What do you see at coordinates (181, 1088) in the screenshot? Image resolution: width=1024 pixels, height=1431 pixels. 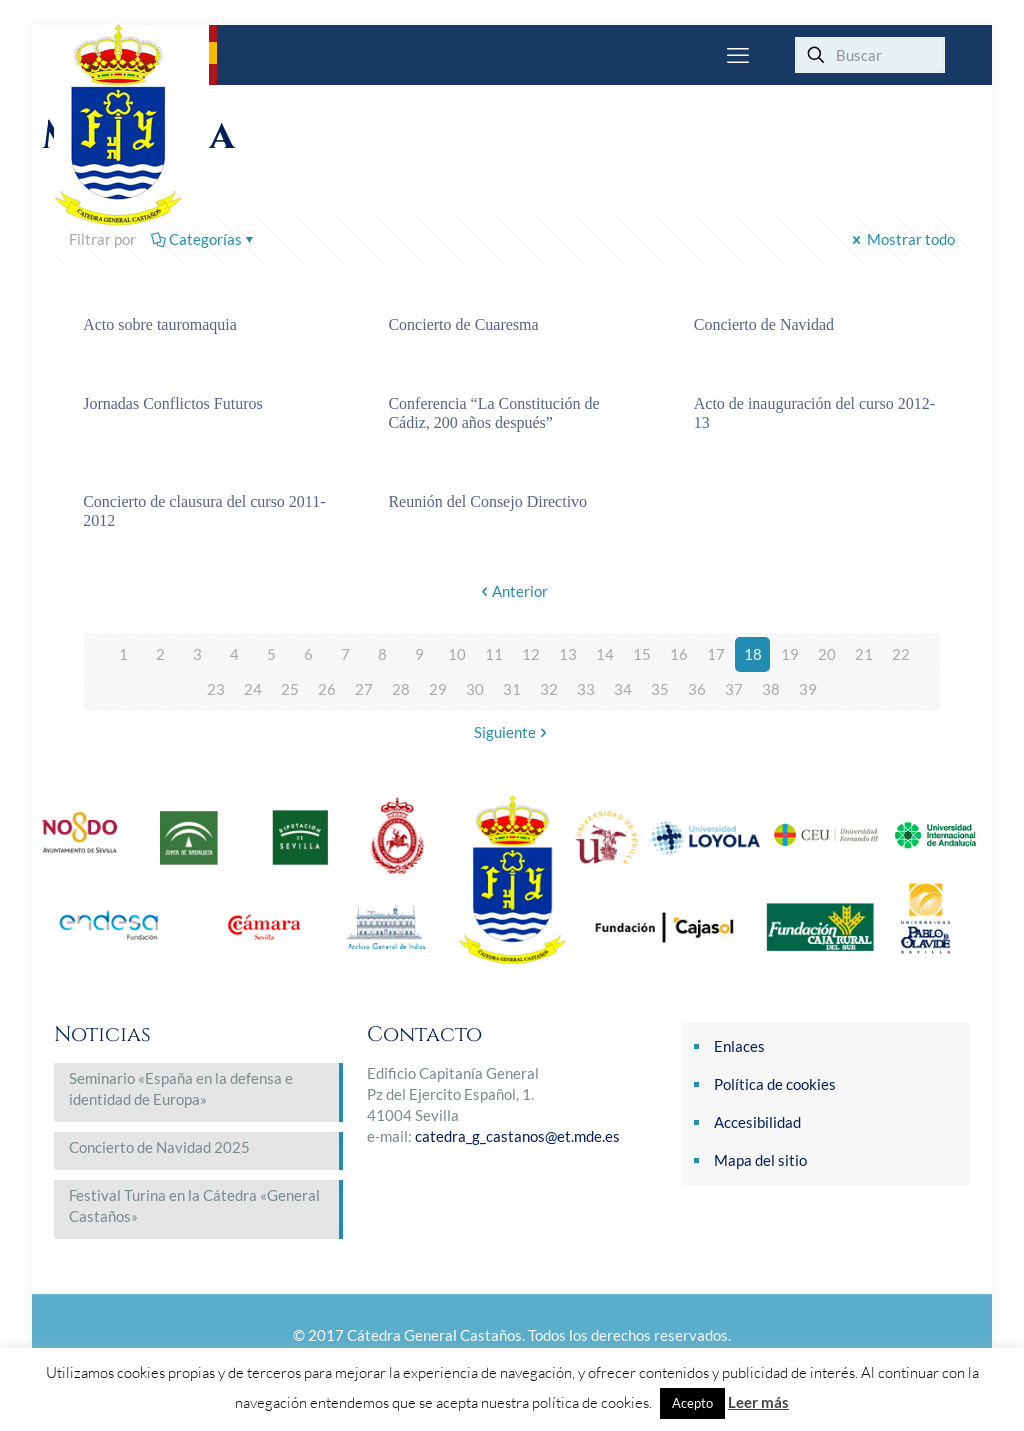 I see `Seminario «España en la defensa e identidad de Europa»` at bounding box center [181, 1088].